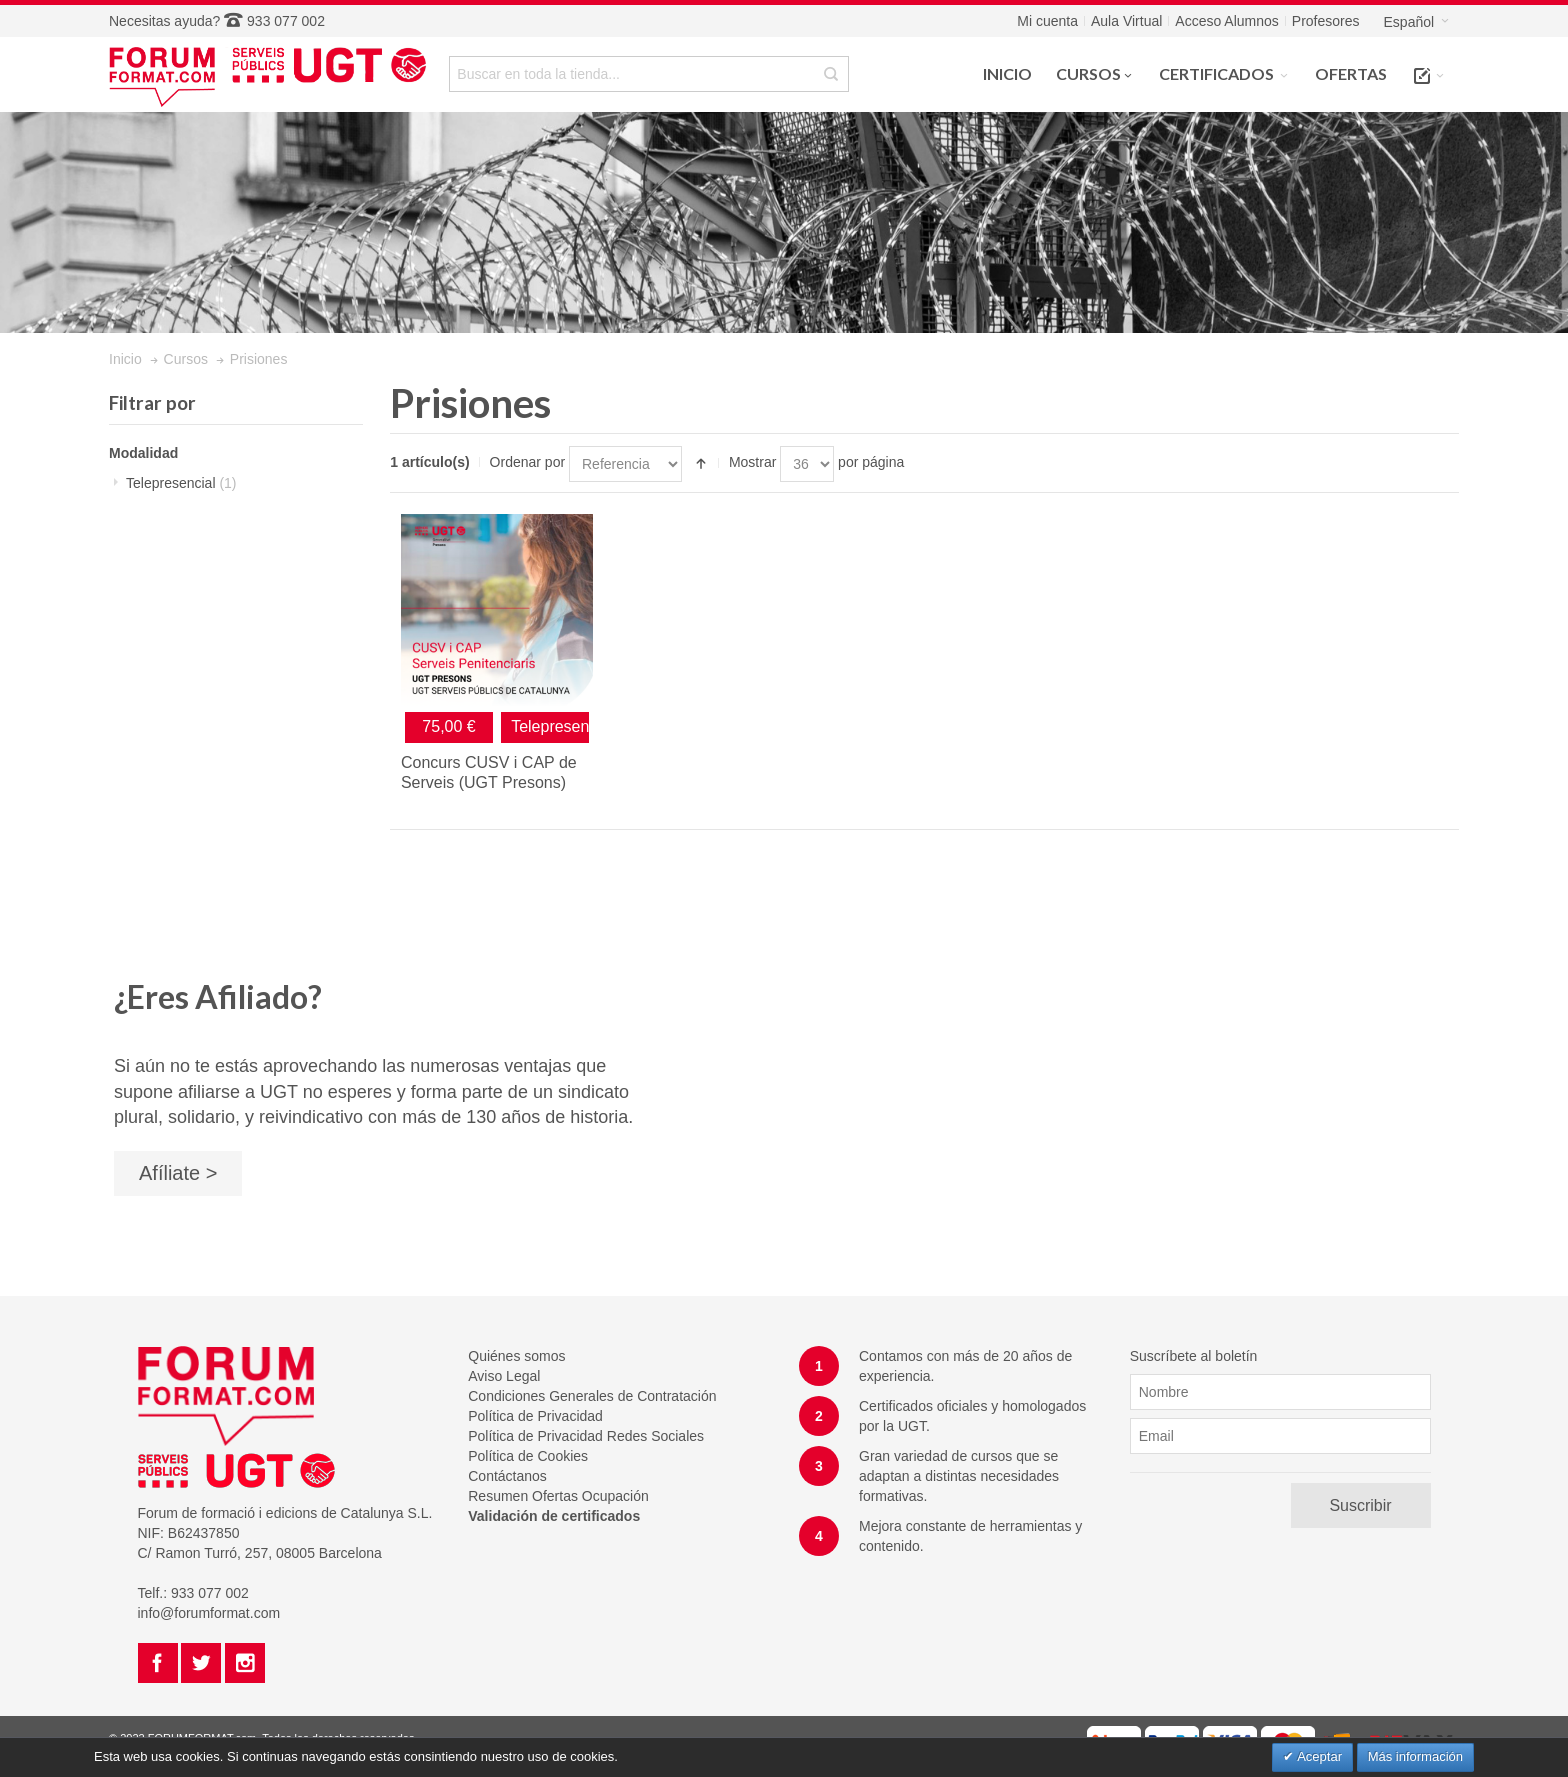 This screenshot has width=1568, height=1777. I want to click on Acceso Alumnos, so click(1227, 21).